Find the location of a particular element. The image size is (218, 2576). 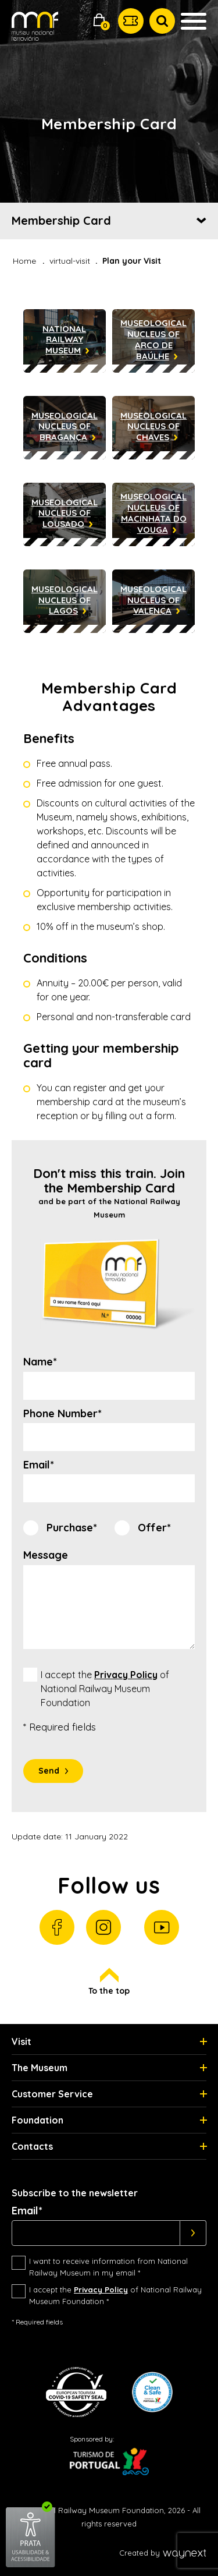

Purchase* is located at coordinates (72, 1527).